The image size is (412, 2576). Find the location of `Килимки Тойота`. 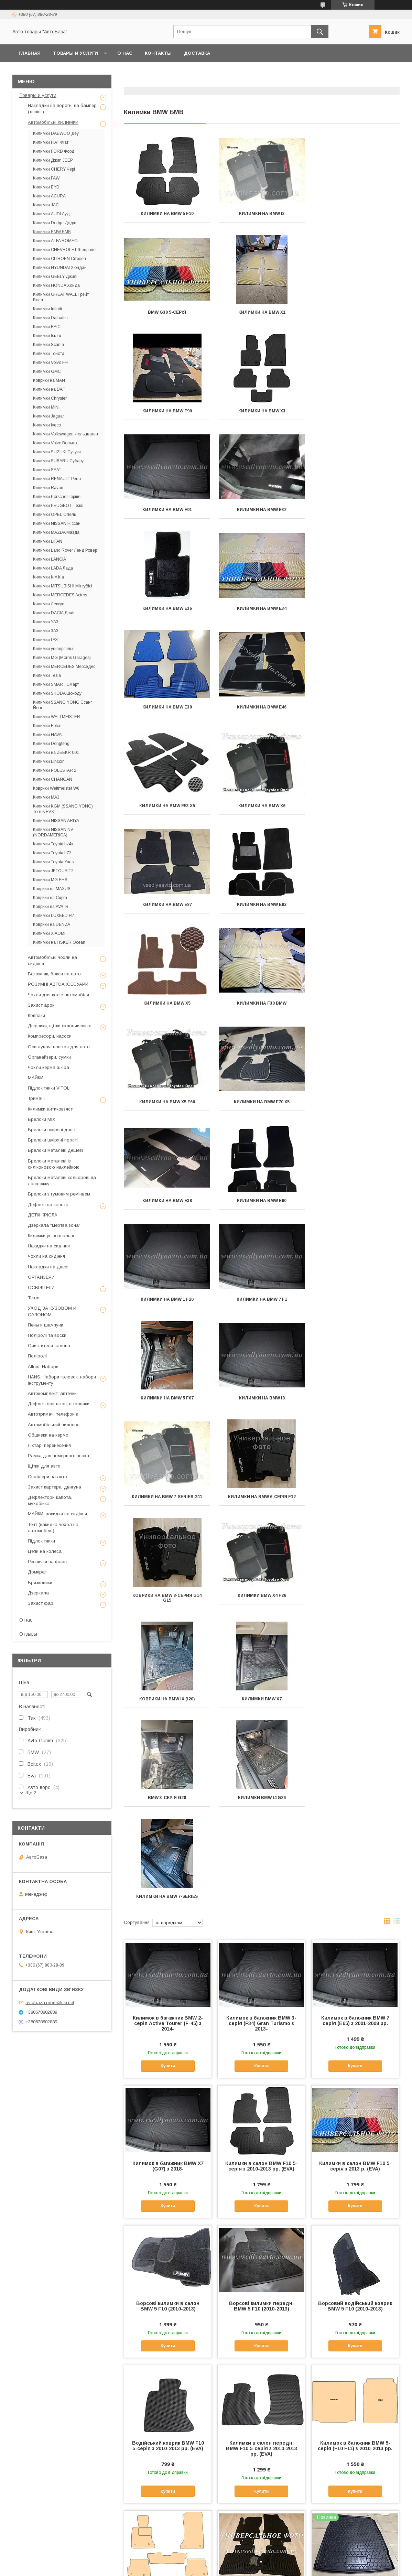

Килимки Тойота is located at coordinates (48, 353).